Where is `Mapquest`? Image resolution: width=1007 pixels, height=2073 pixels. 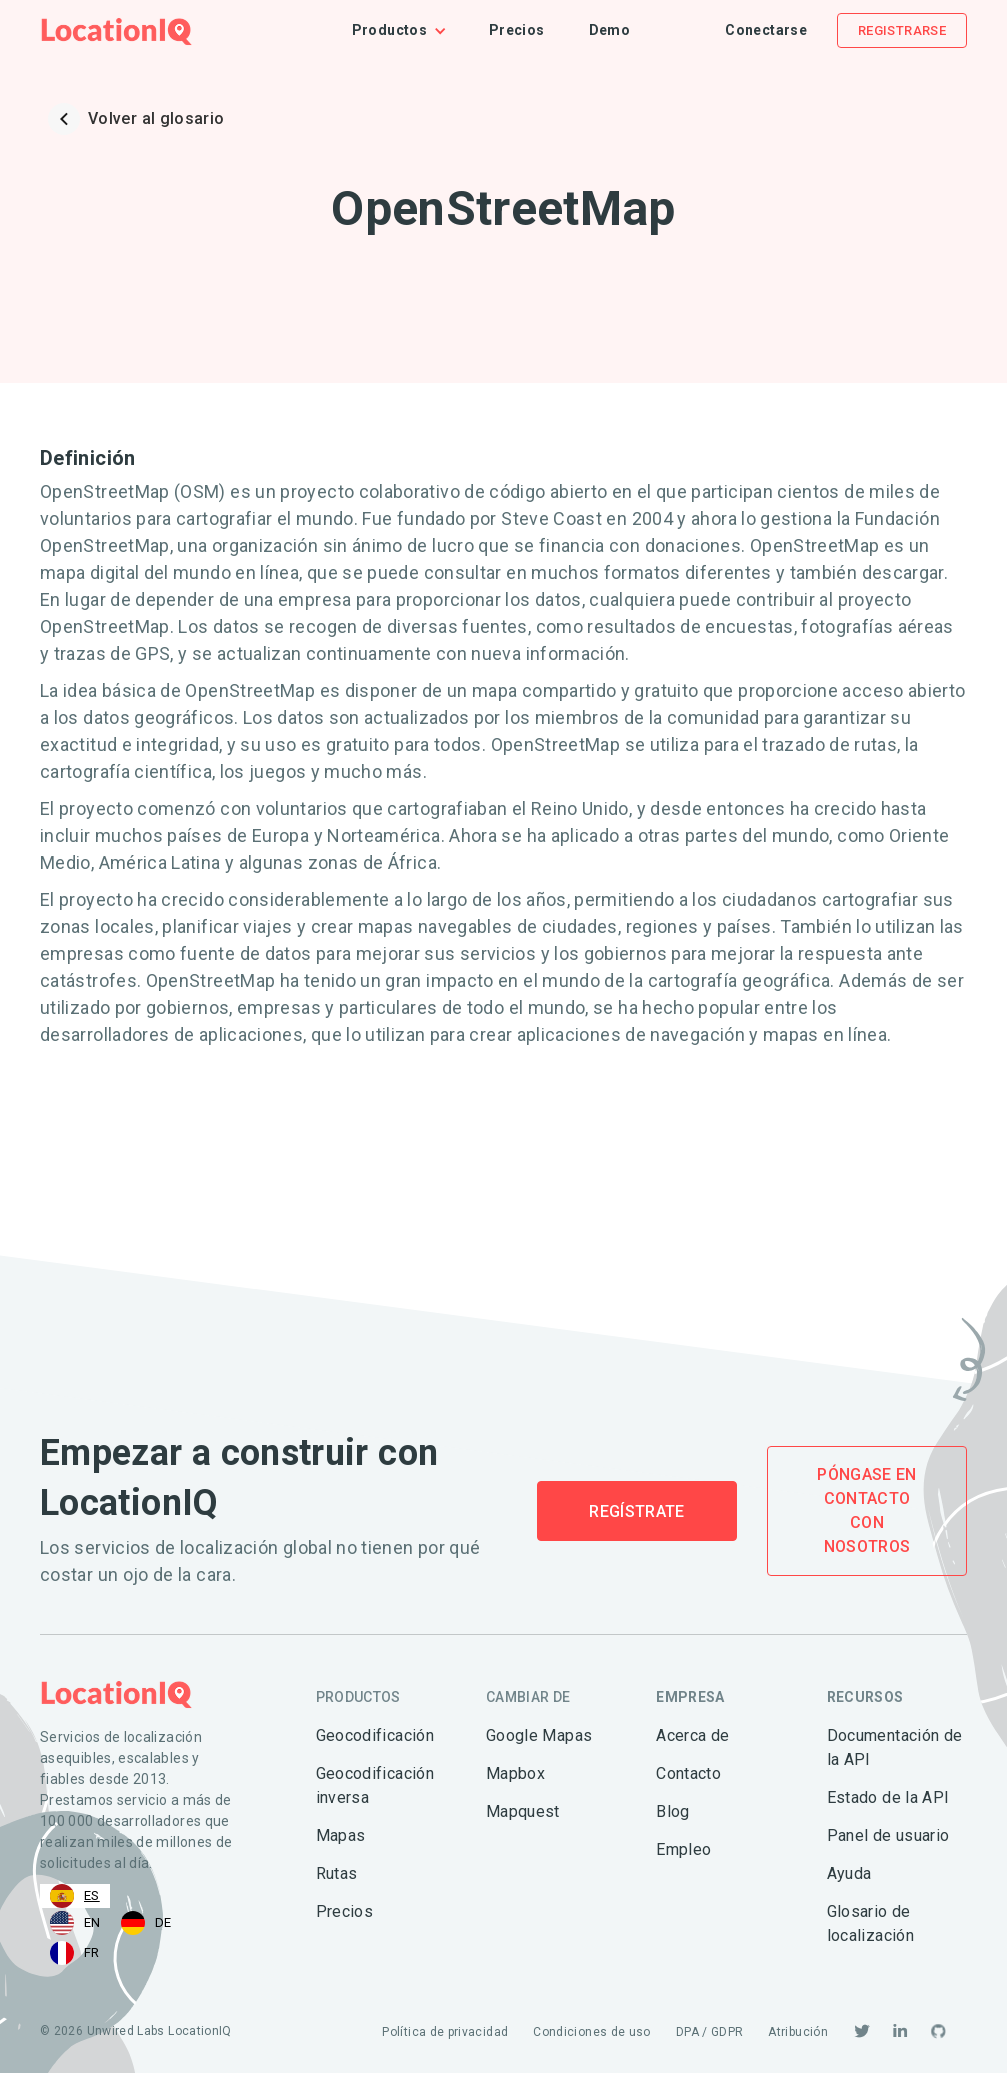 Mapquest is located at coordinates (523, 1811).